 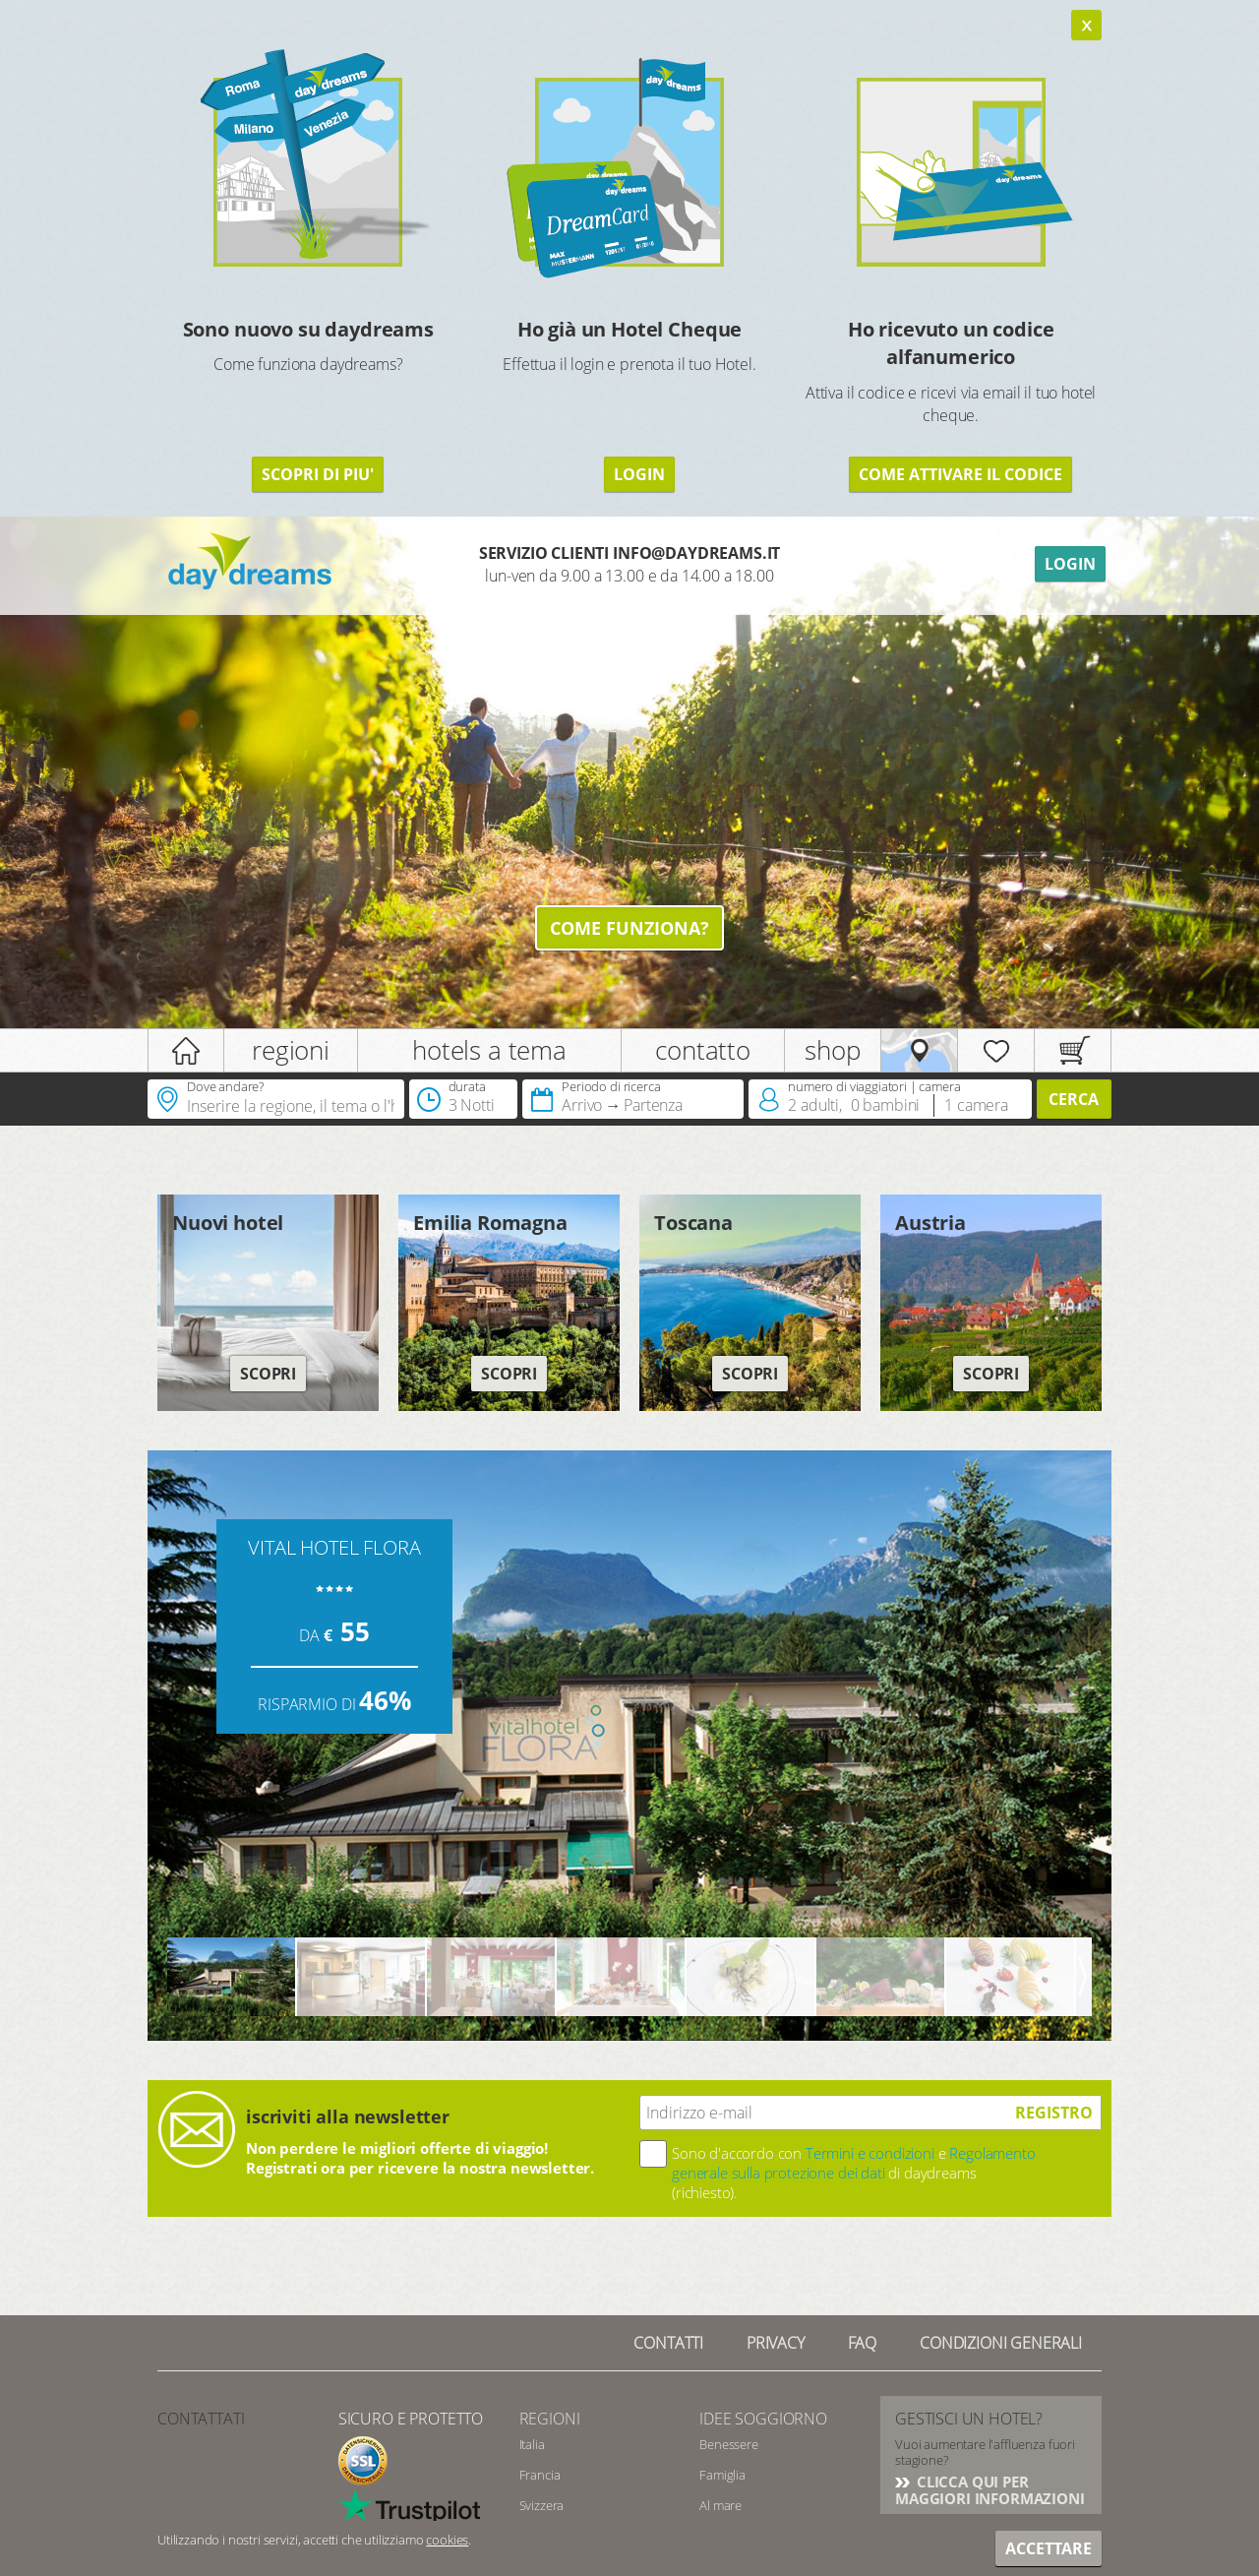 I want to click on Benessere, so click(x=728, y=2444).